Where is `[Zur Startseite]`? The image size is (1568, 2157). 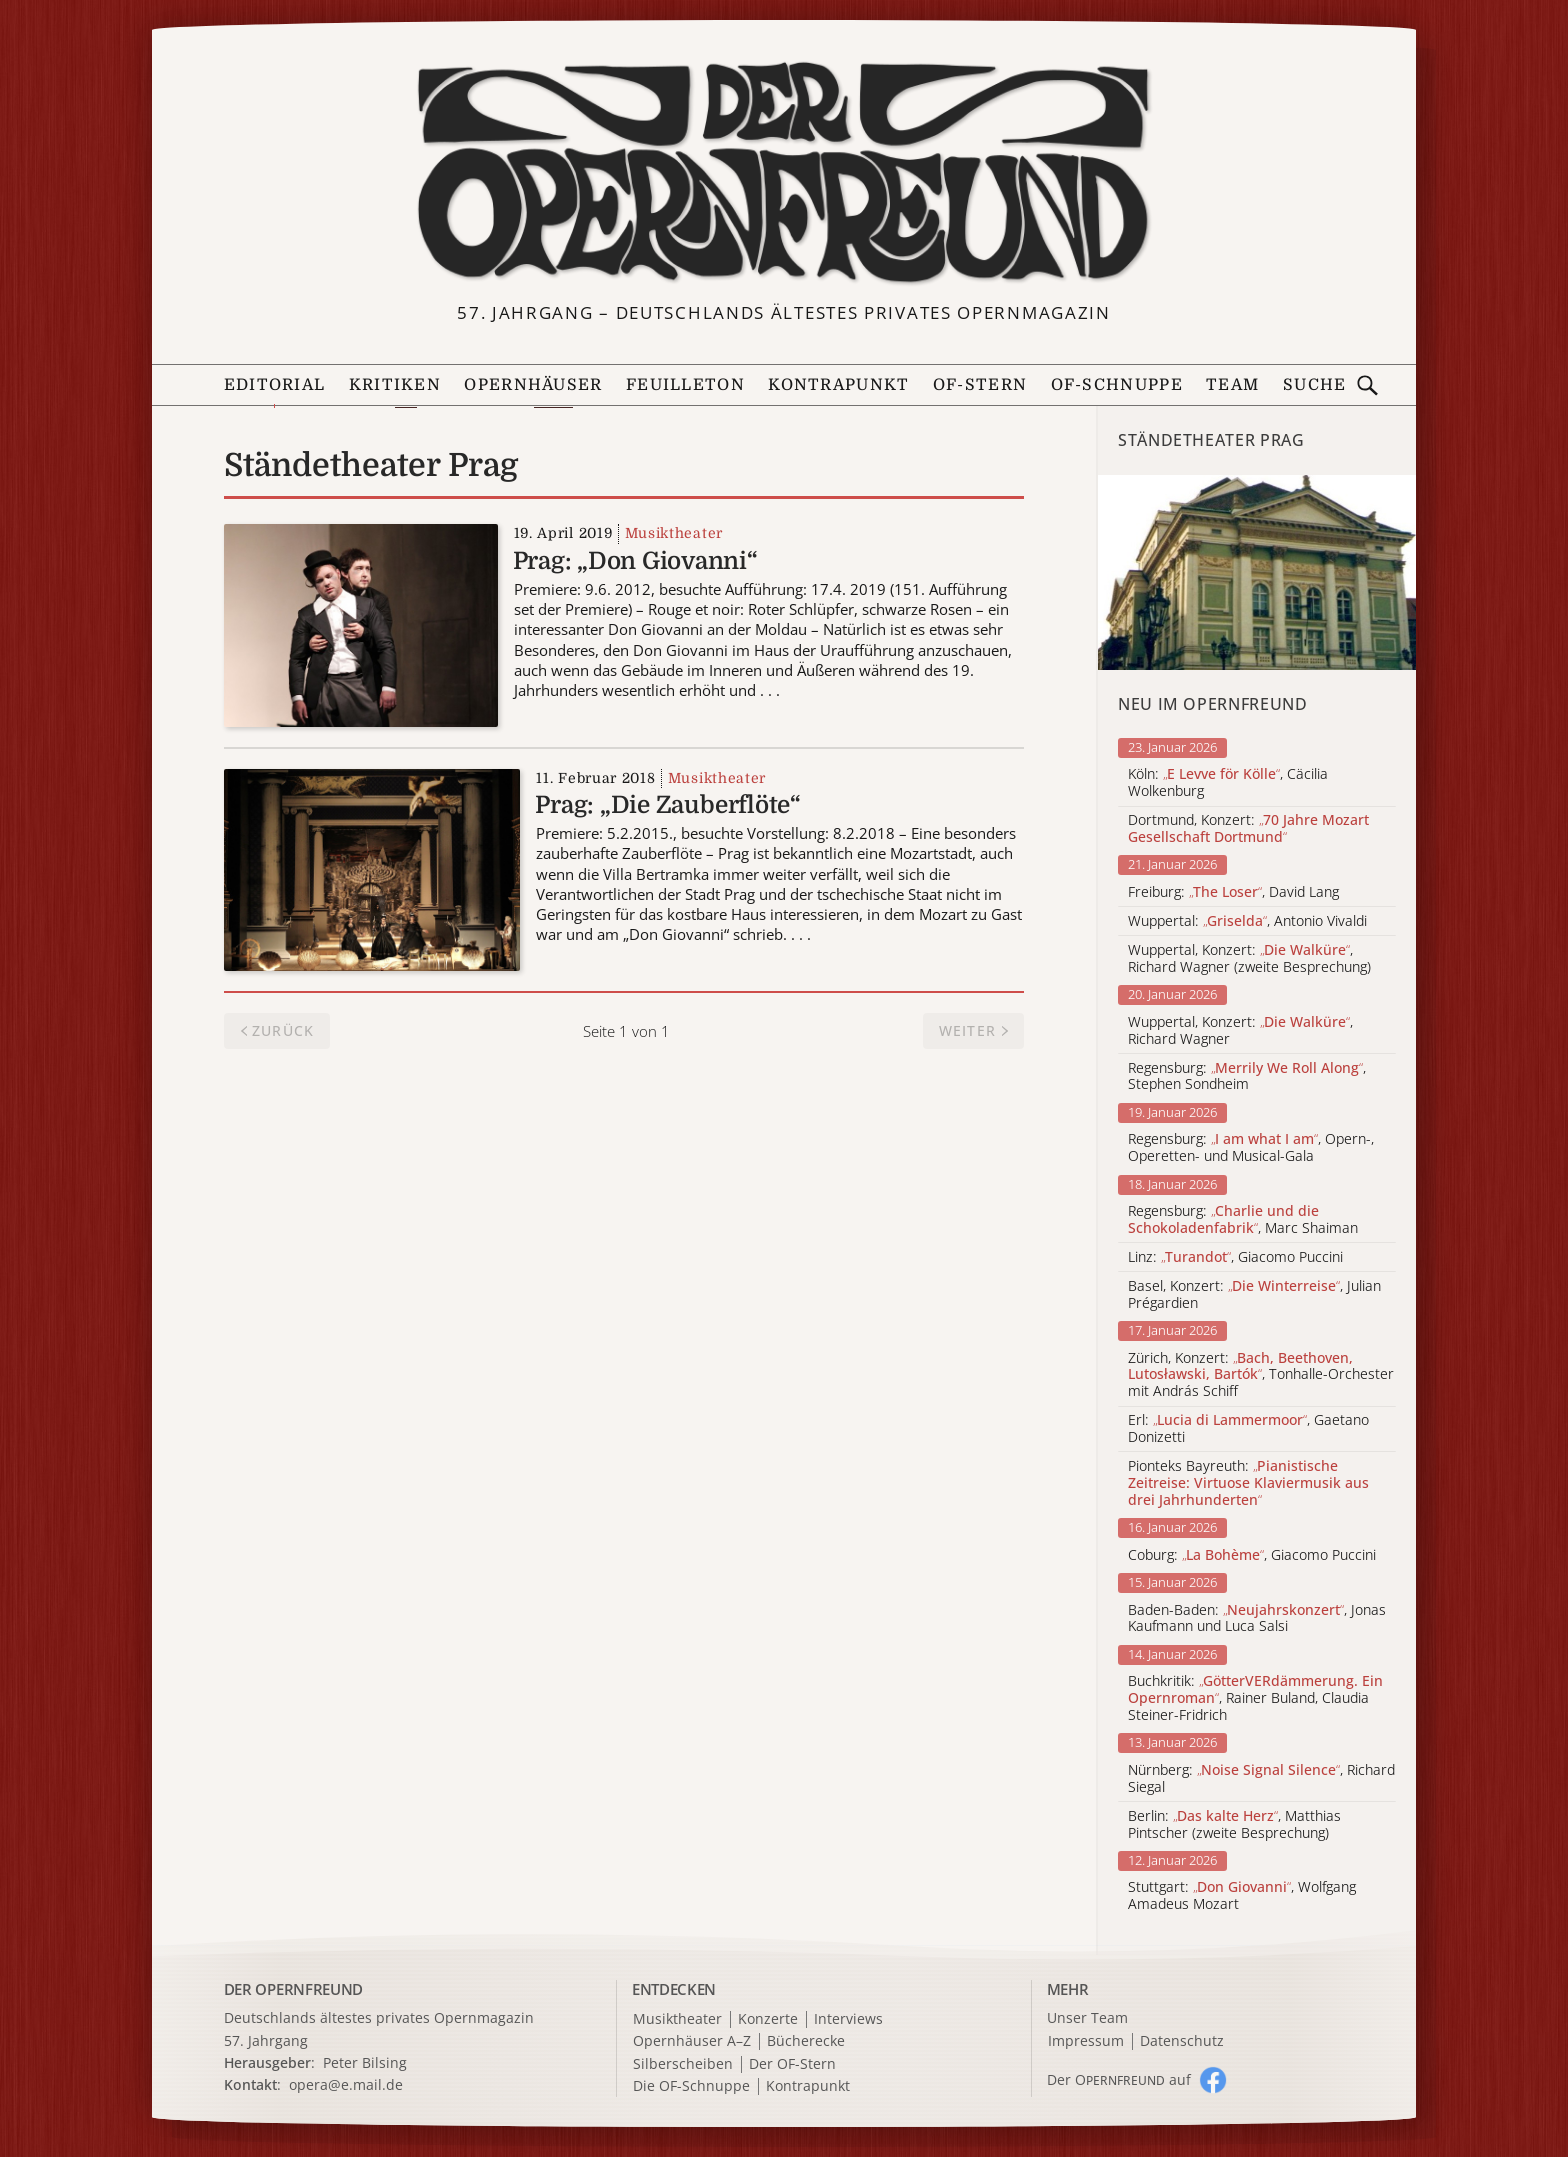
[Zur Startseite] is located at coordinates (784, 173).